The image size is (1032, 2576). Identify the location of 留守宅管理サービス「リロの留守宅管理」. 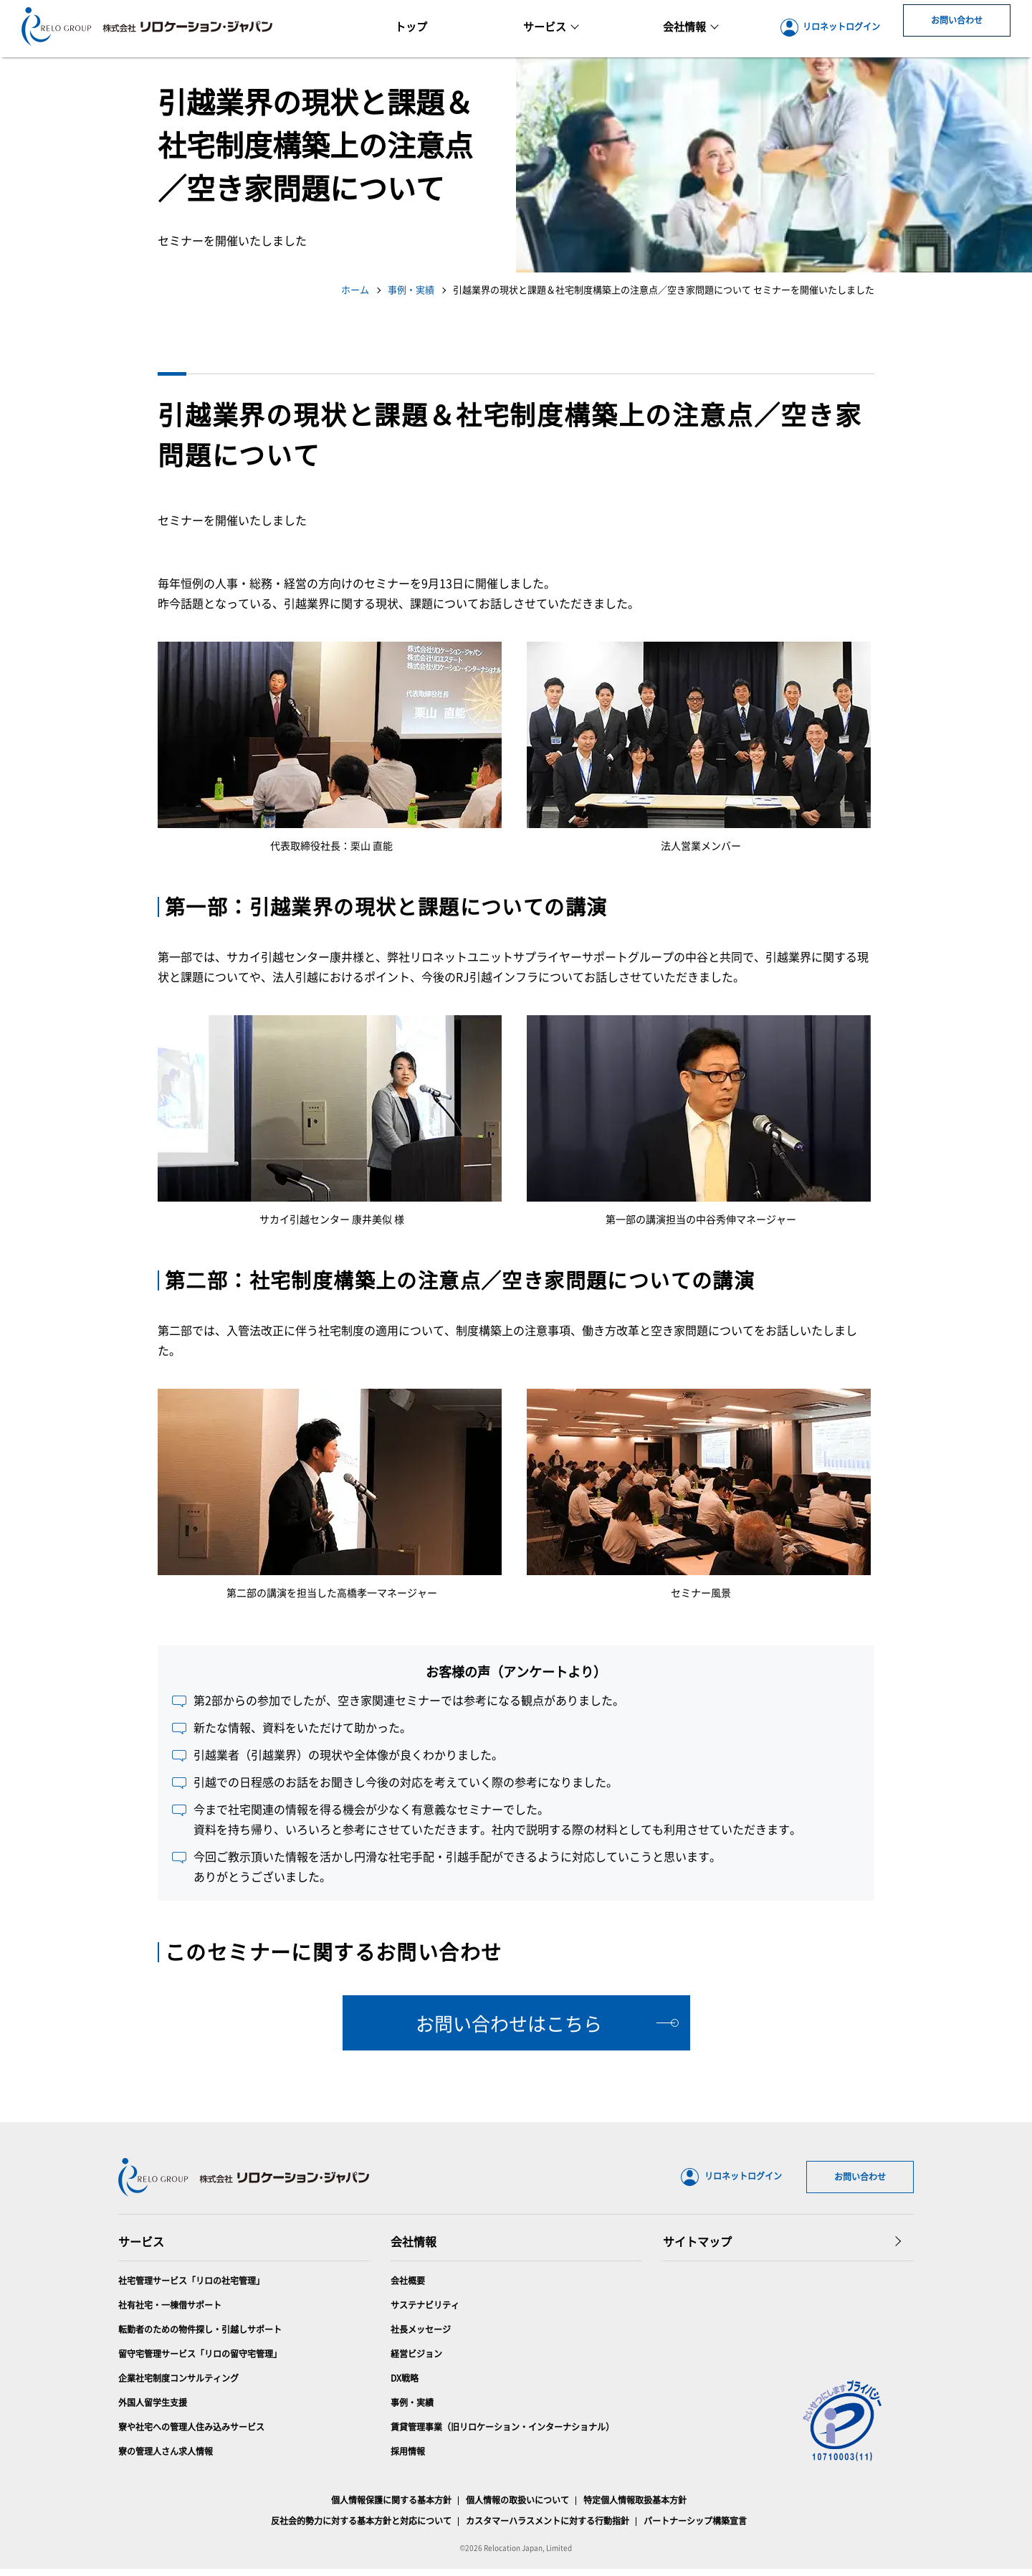
(200, 2360).